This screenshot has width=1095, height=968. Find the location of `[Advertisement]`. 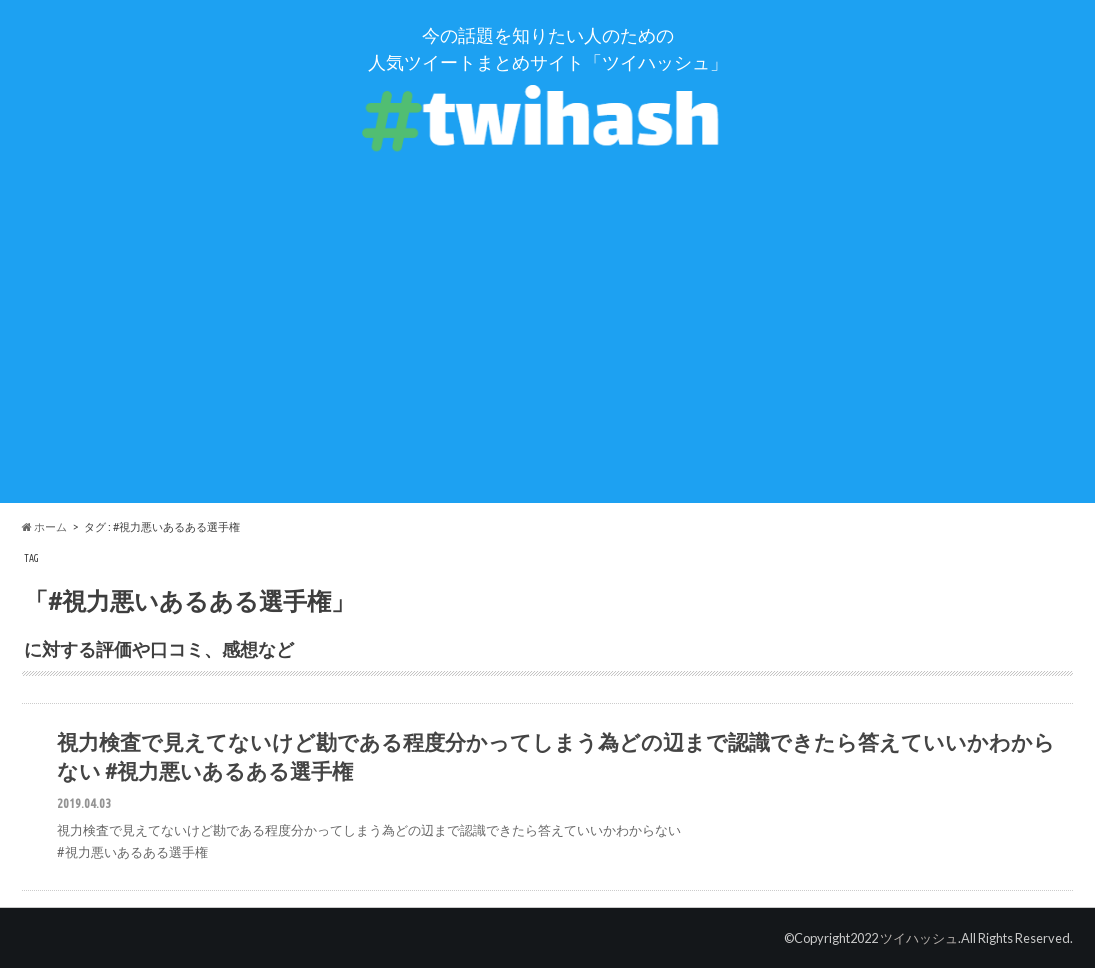

[Advertisement] is located at coordinates (547, 363).